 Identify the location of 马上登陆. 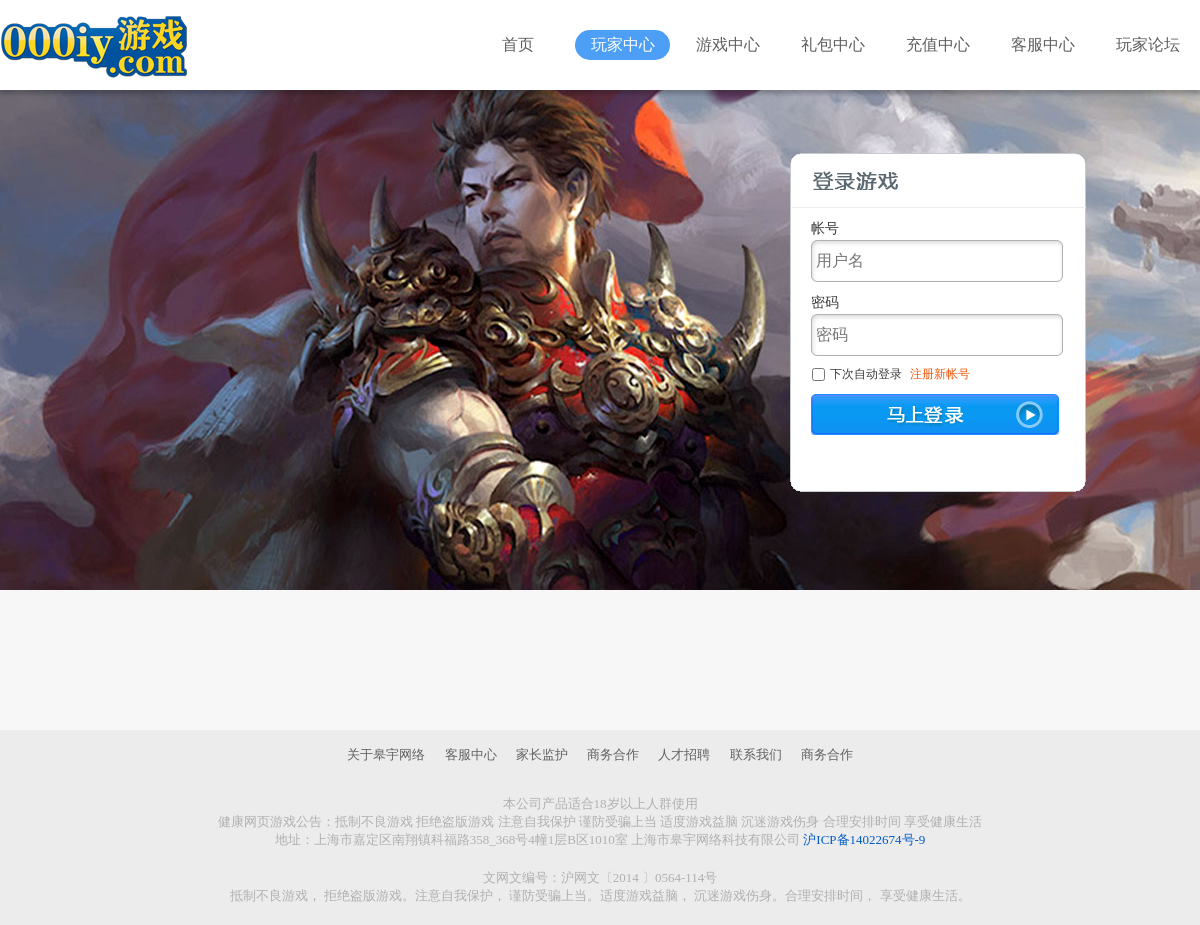
(936, 414).